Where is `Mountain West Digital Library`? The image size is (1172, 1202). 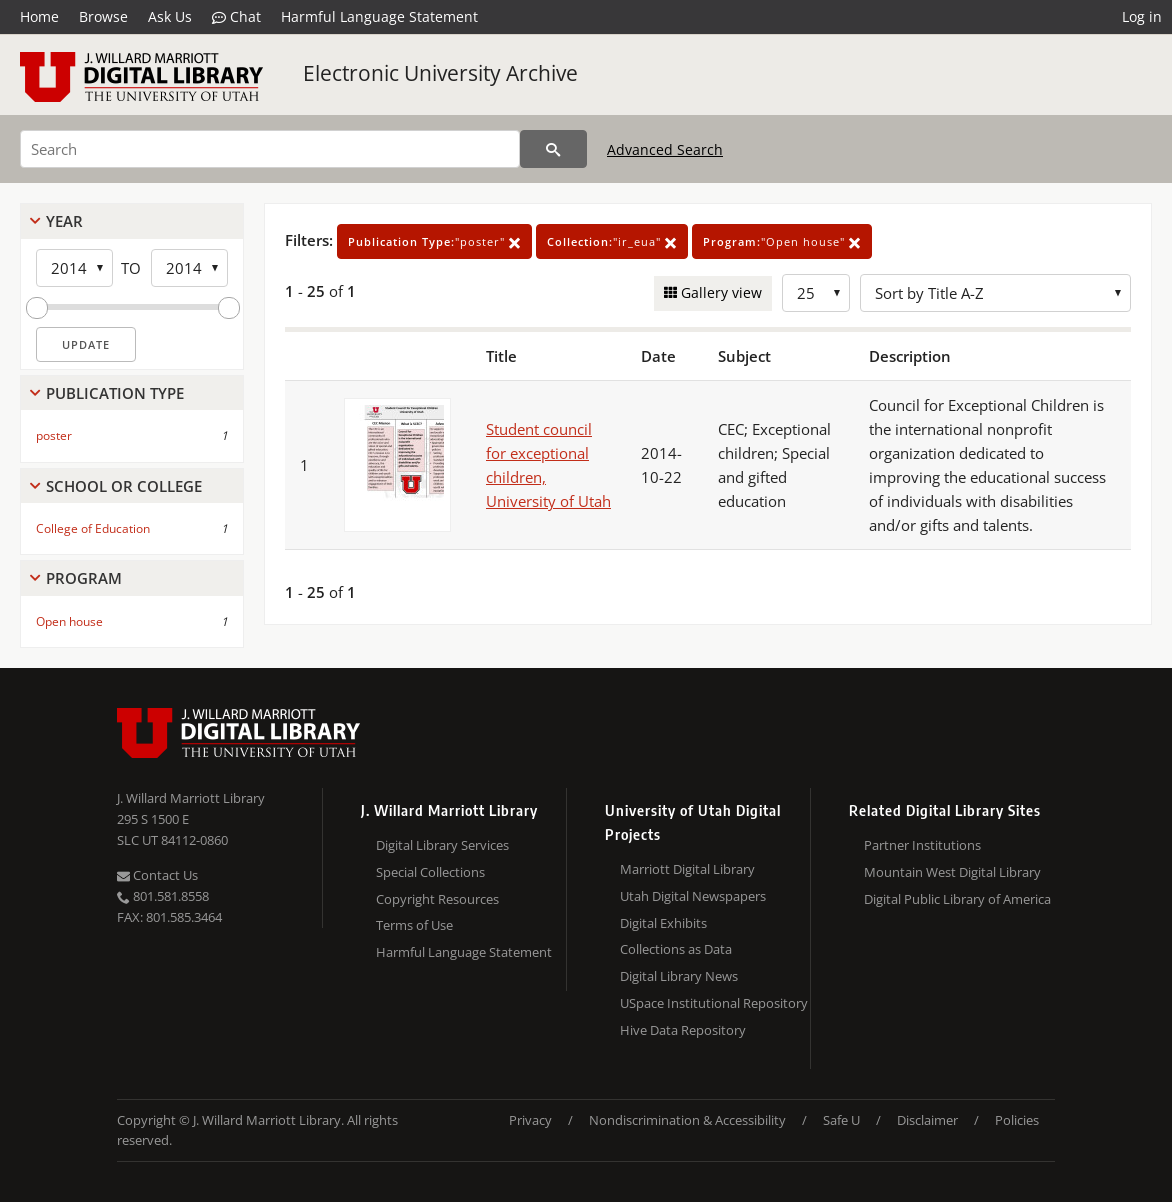 Mountain West Digital Library is located at coordinates (952, 872).